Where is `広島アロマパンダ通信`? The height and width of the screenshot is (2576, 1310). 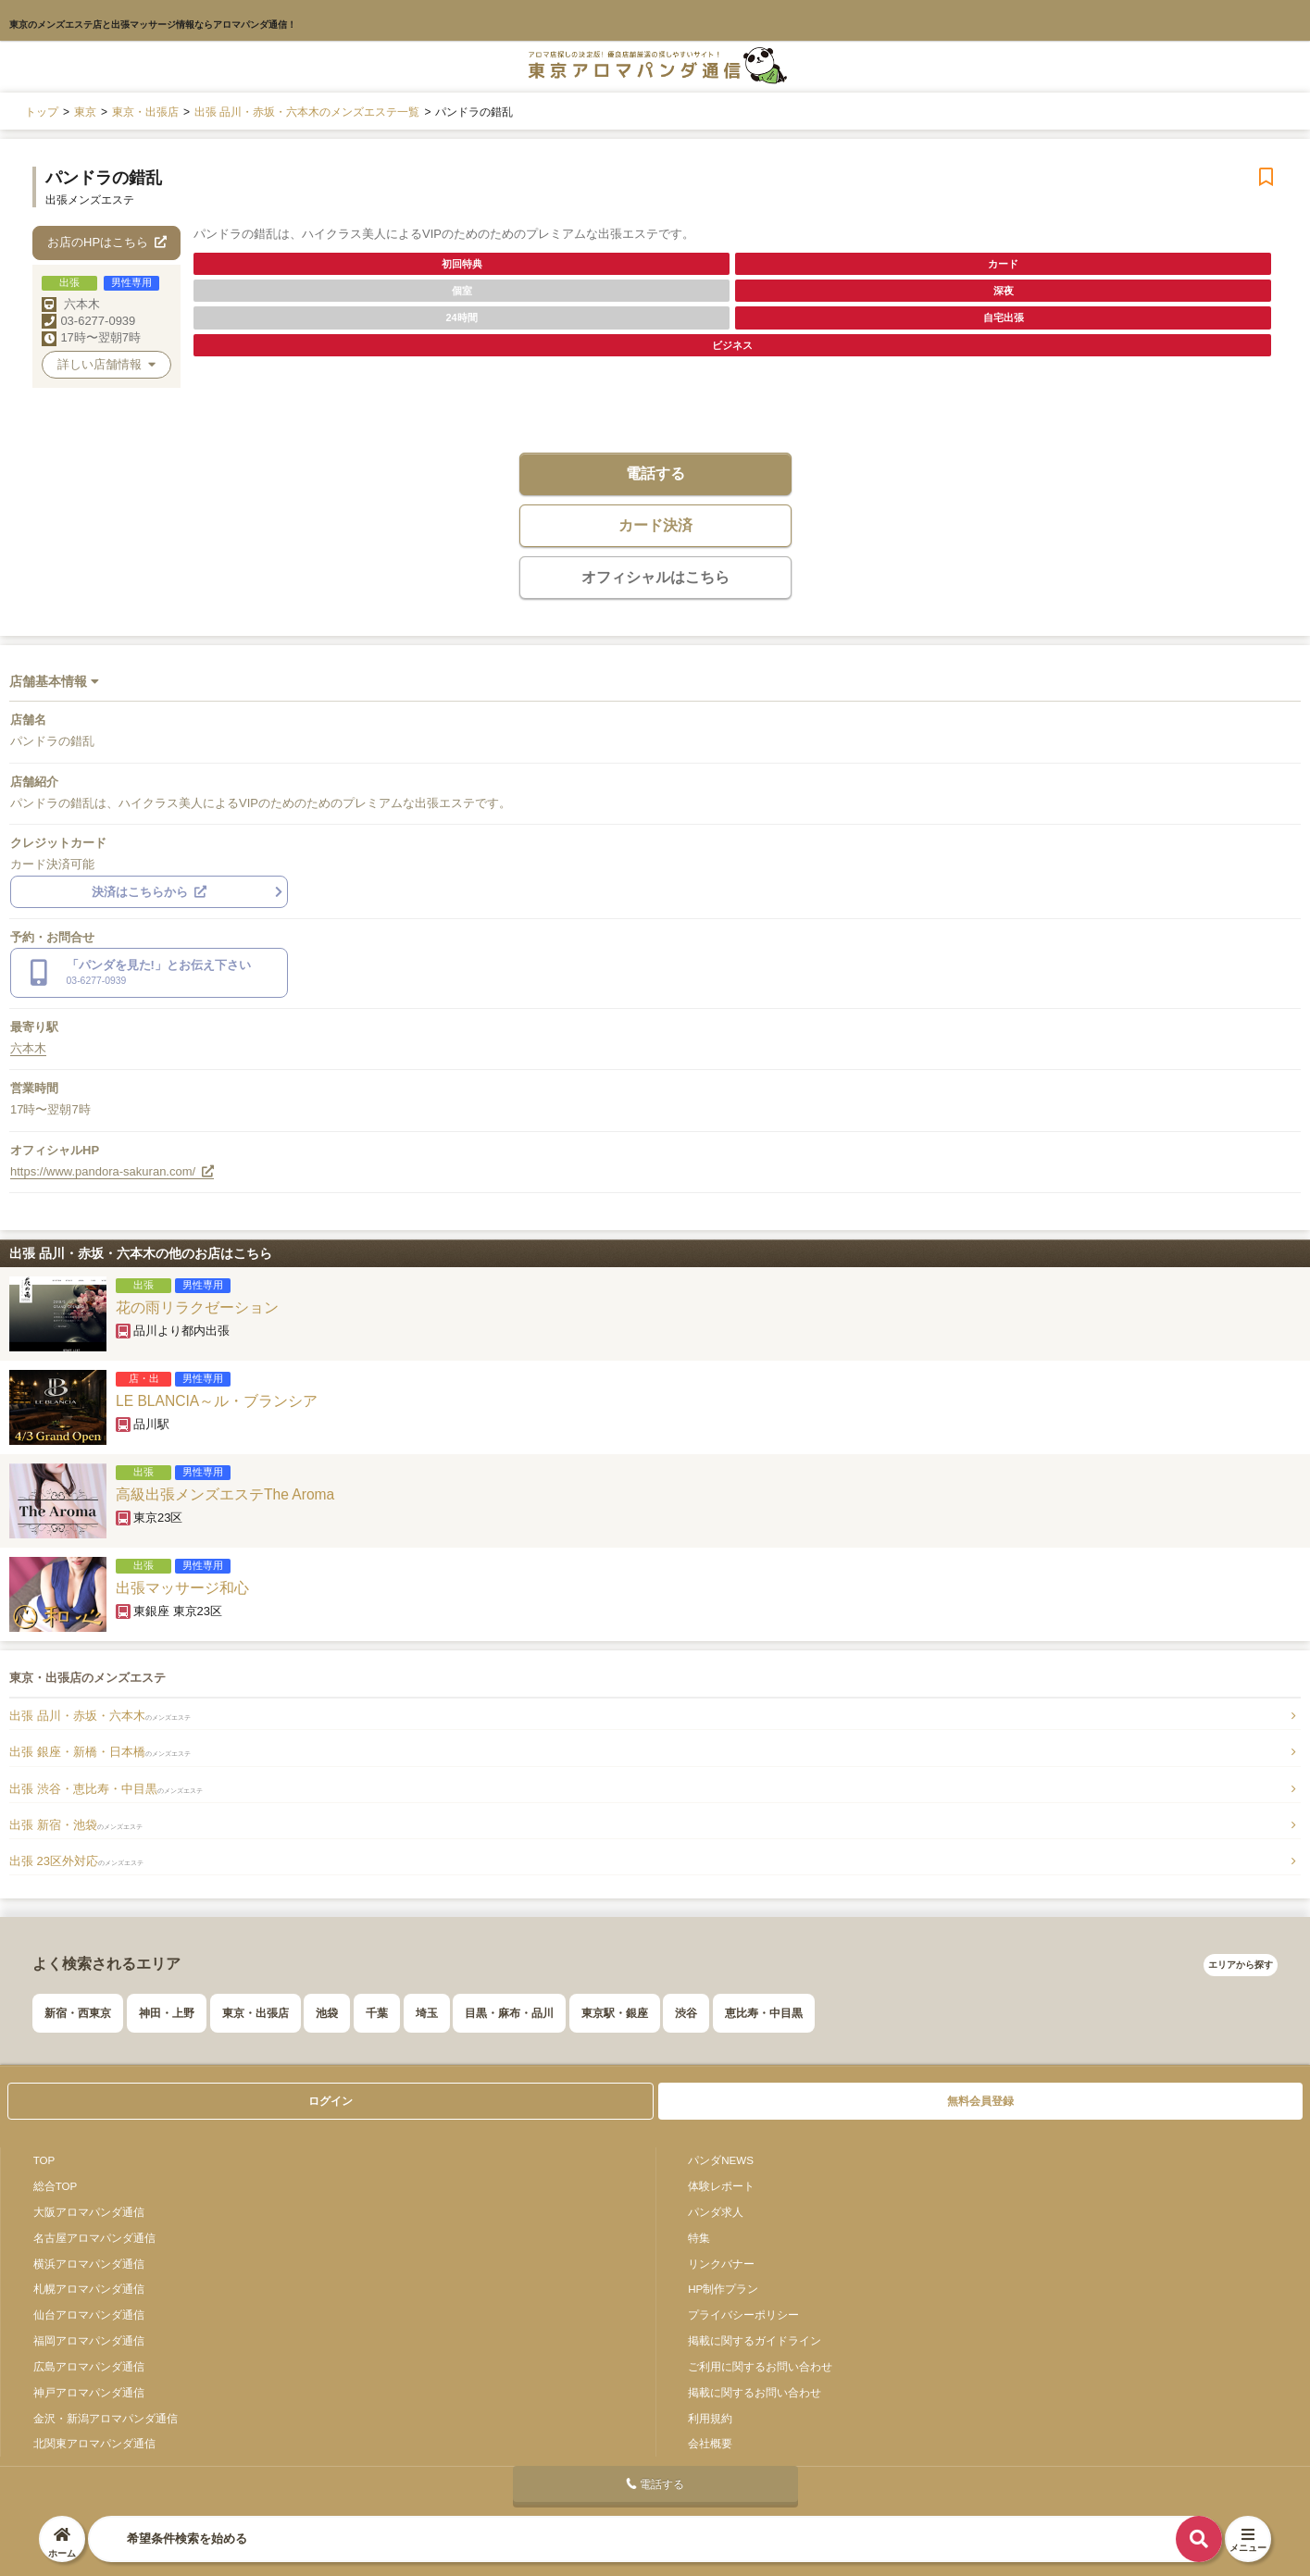
広島アロマパンダ通信 is located at coordinates (88, 2366).